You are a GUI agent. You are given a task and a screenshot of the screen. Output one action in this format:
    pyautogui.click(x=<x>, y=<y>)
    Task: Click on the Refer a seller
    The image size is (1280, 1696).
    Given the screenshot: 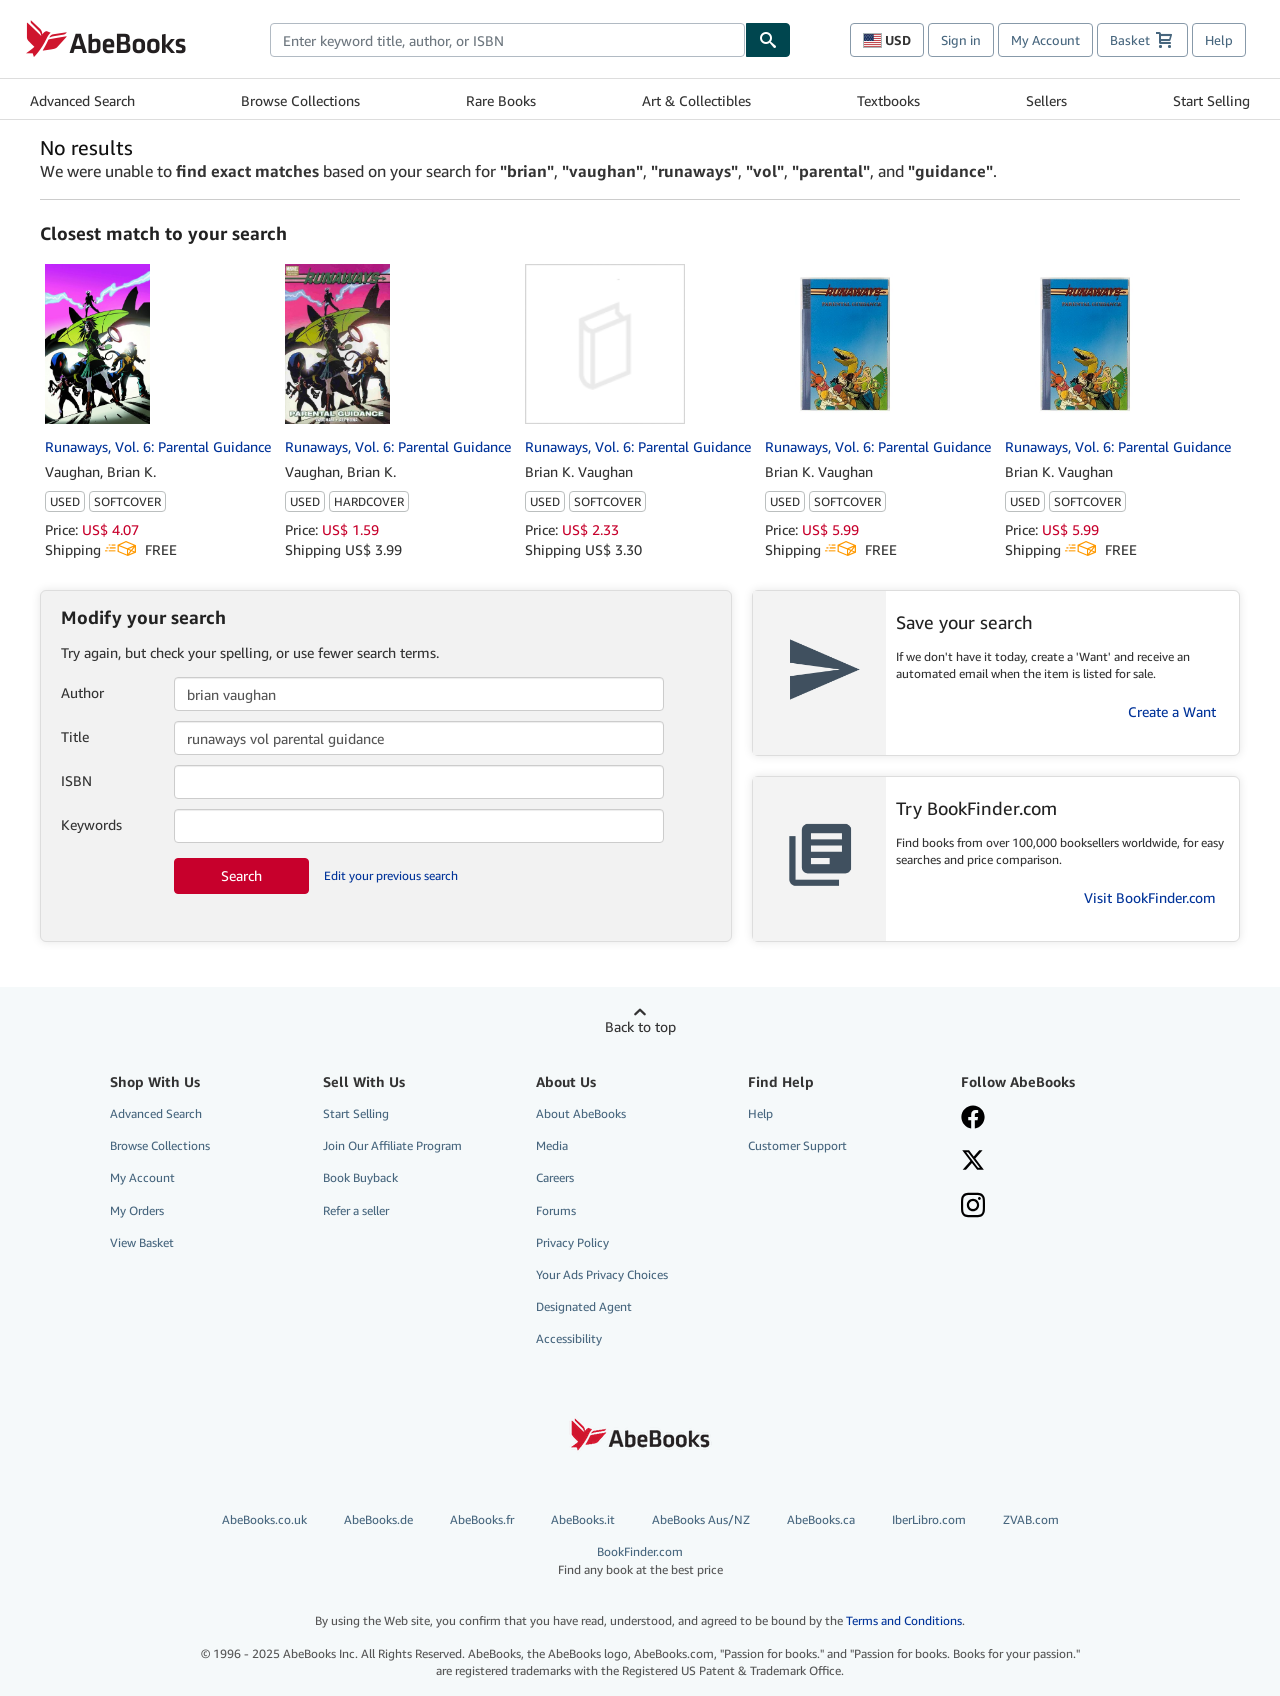 What is the action you would take?
    pyautogui.click(x=356, y=1210)
    